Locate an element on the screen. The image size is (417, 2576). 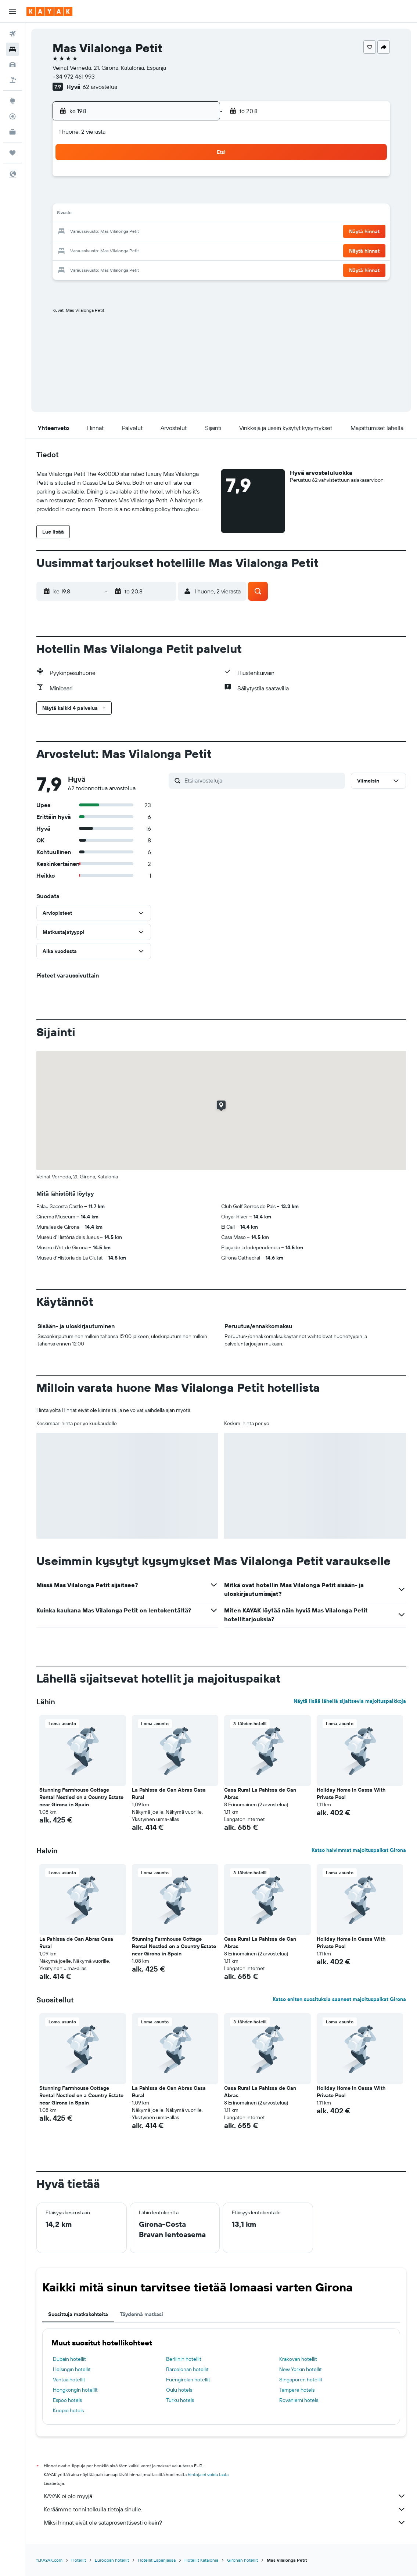
Stunning Farmhouse Cottage Rental Nestled on a Country Estate near Girona in Spain [button] is located at coordinates (81, 1797).